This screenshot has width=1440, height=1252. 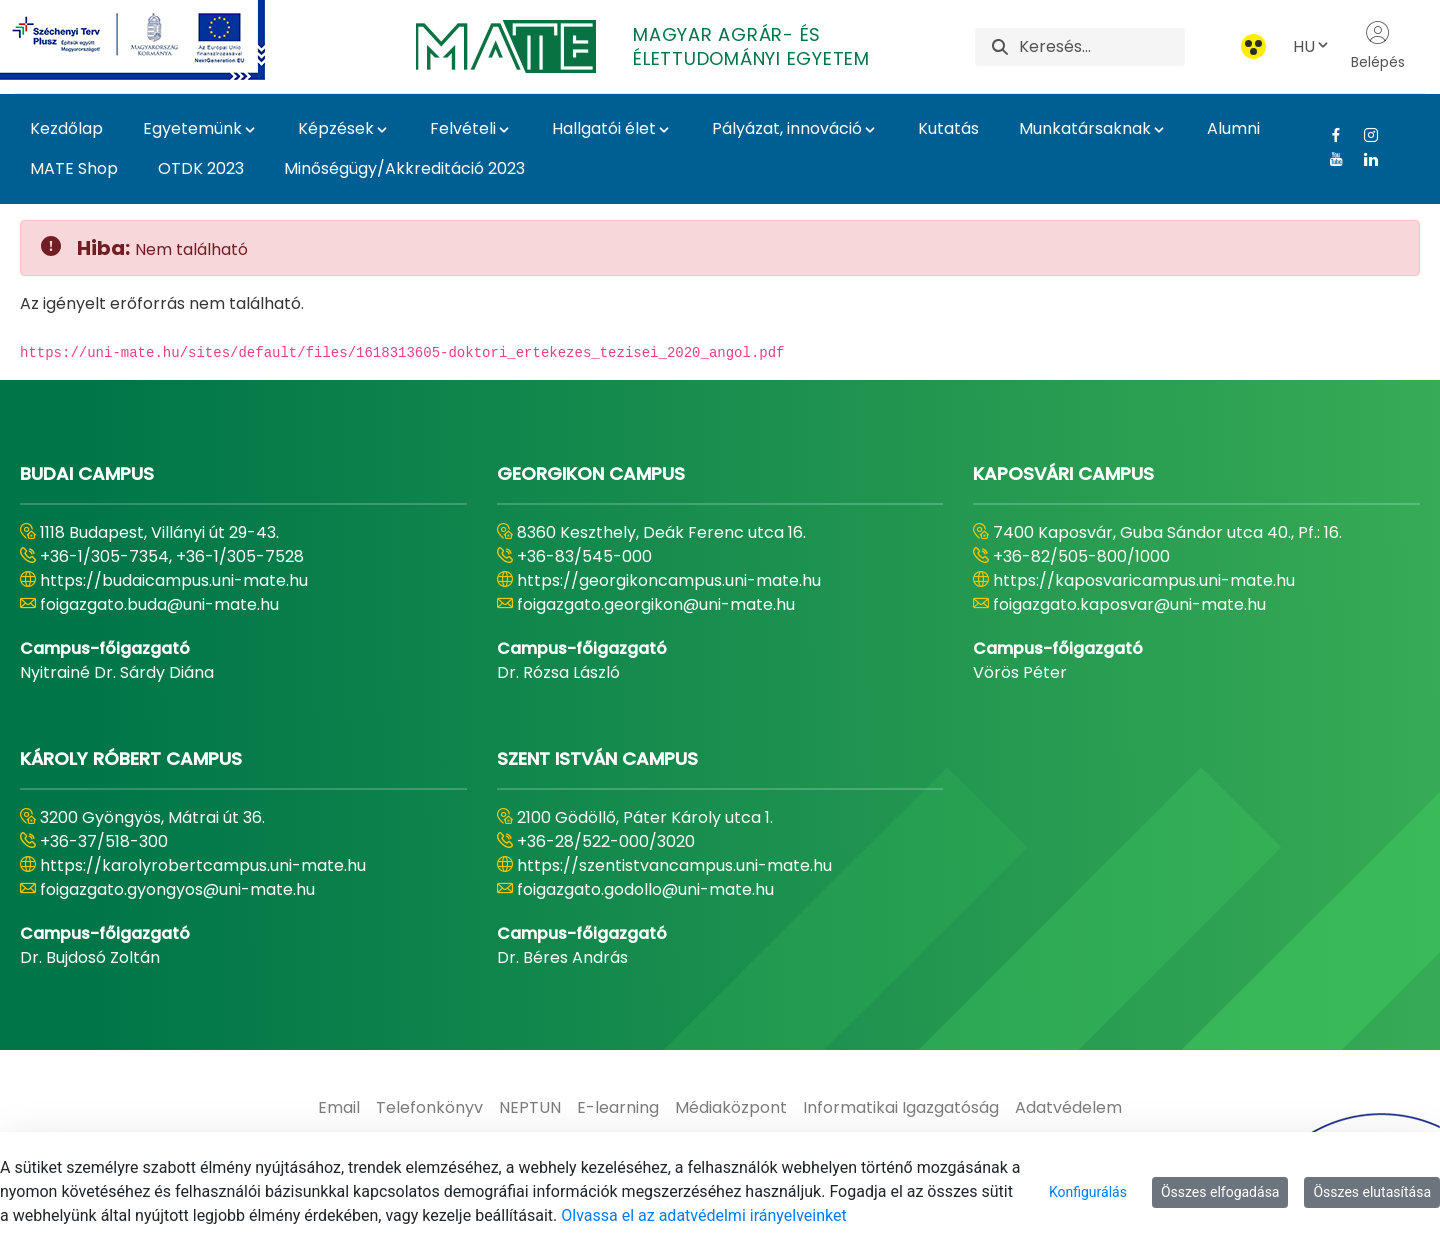 I want to click on https://kaposvaricampus.uni-mate.hu, so click(x=1144, y=580).